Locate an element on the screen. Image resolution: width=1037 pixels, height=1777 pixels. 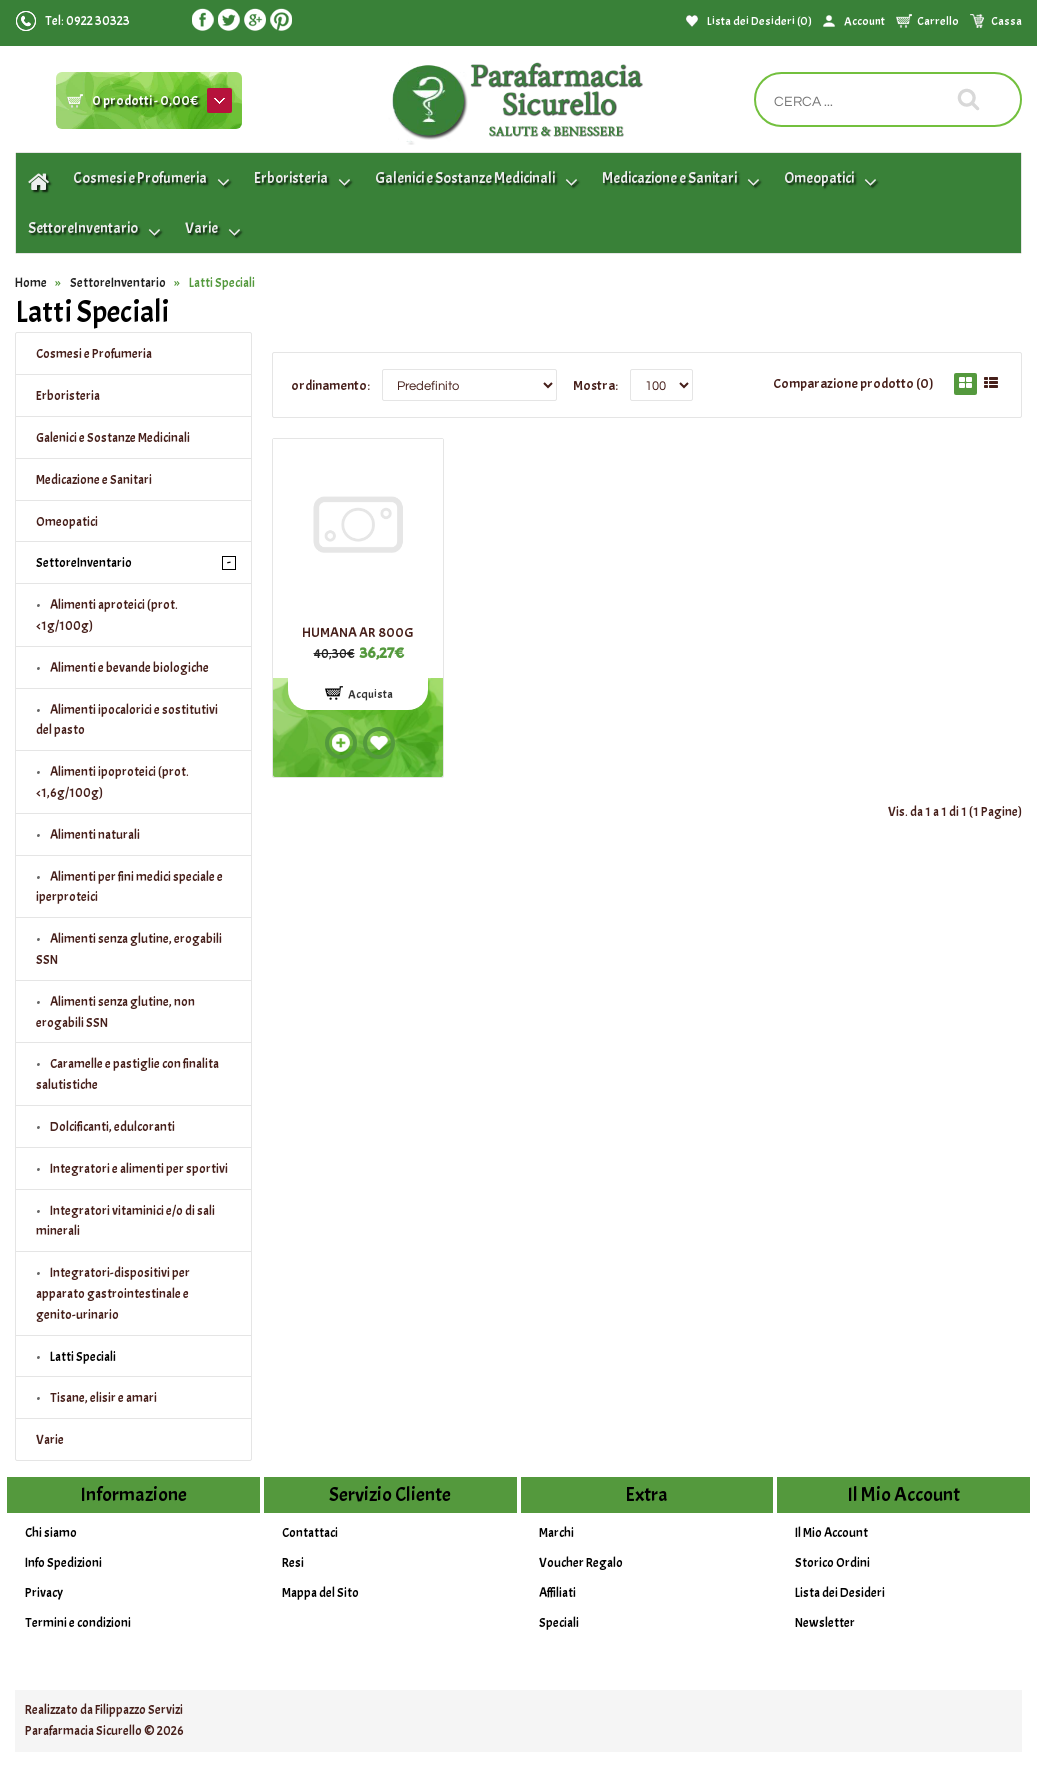
Resi is located at coordinates (293, 1563).